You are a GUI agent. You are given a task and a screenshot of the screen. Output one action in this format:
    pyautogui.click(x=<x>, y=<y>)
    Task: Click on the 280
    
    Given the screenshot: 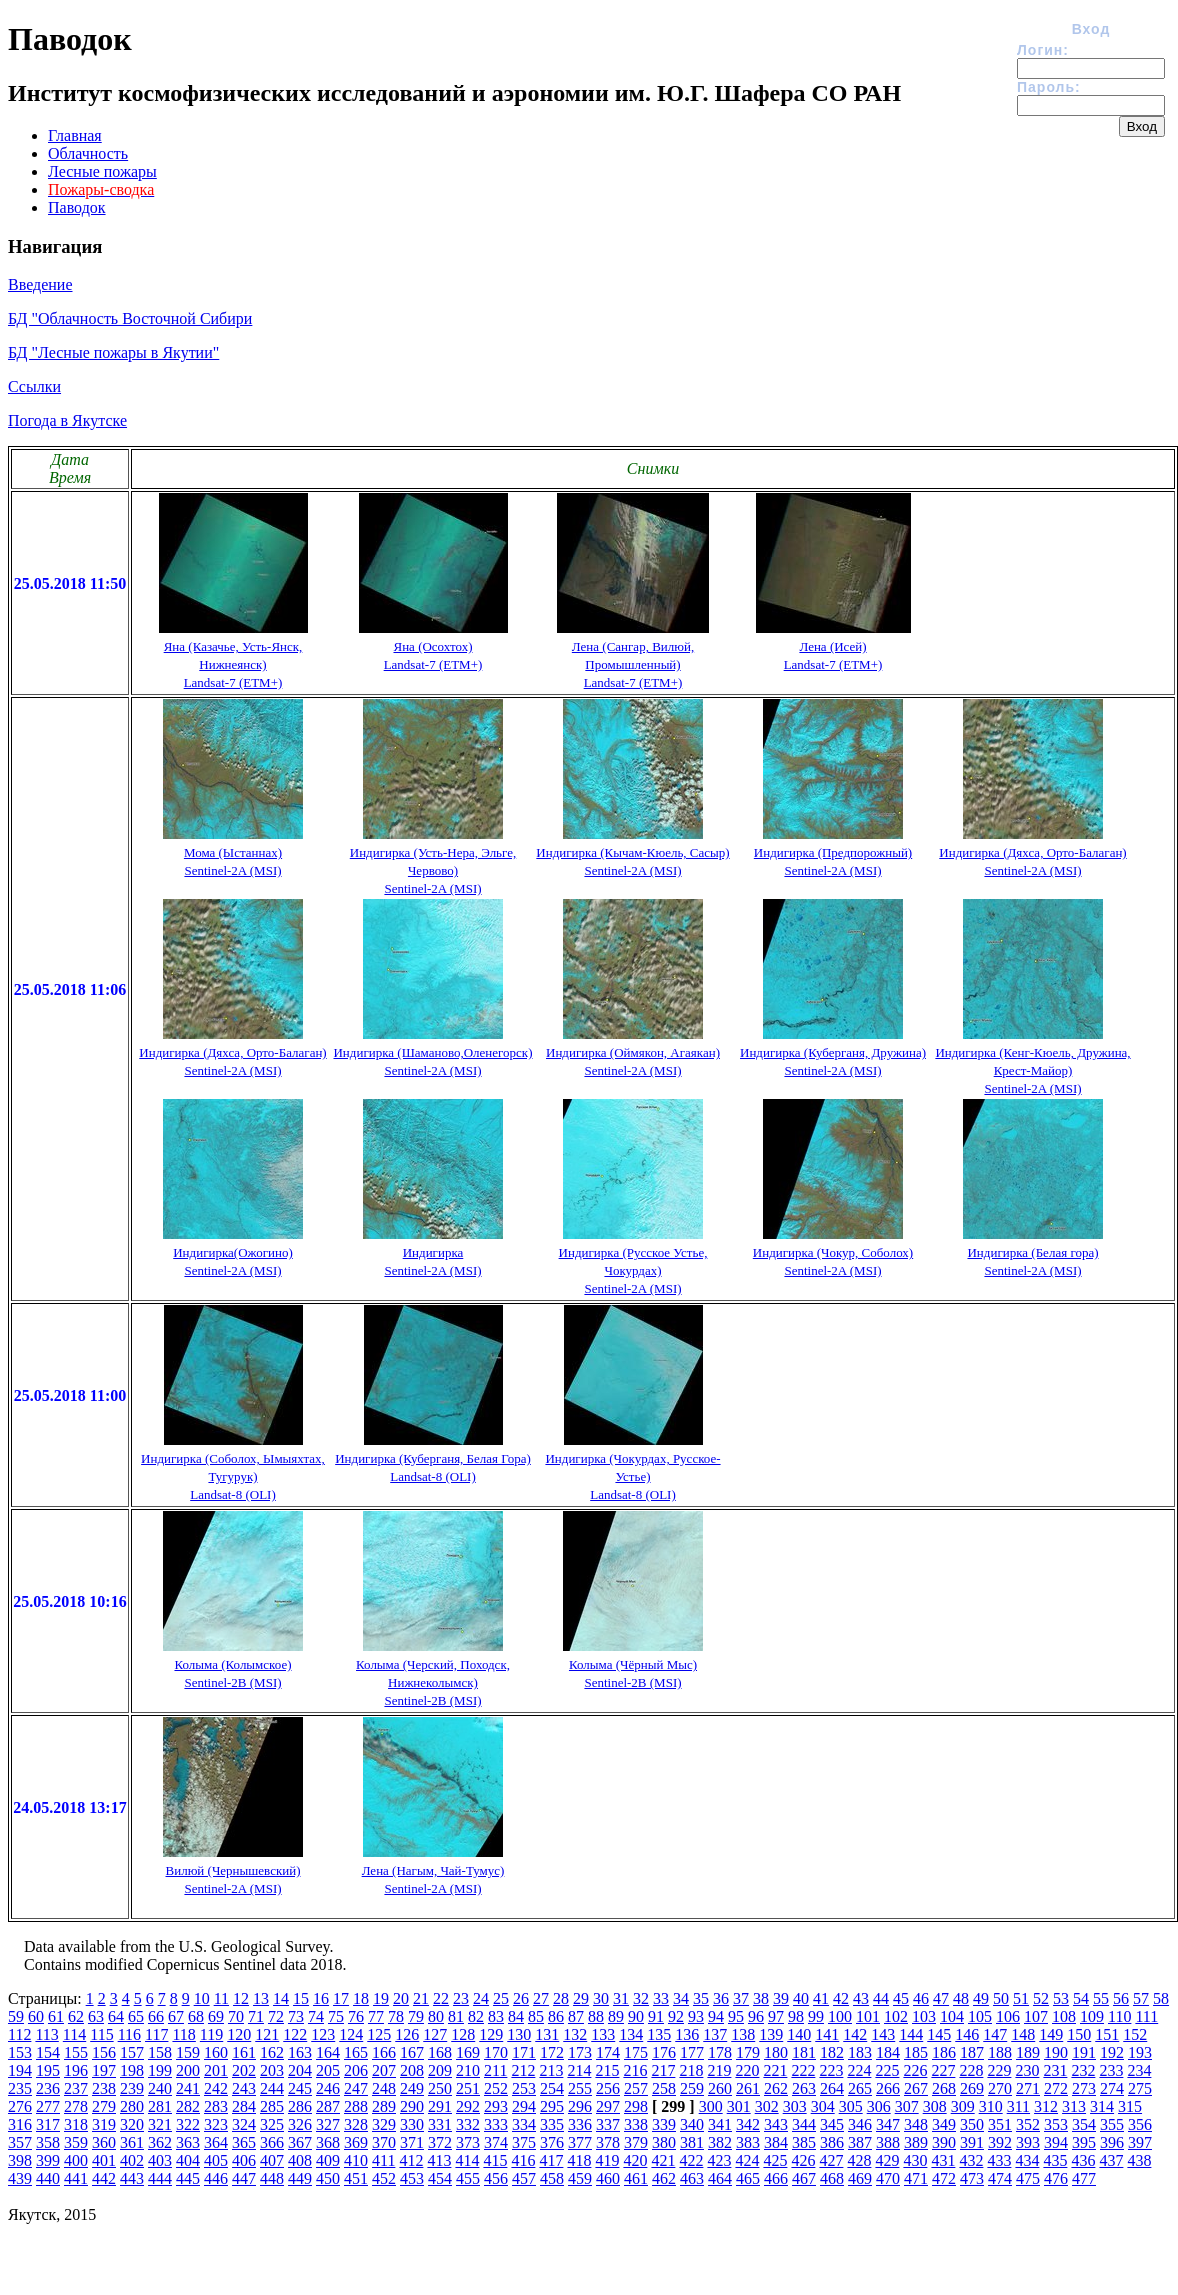 What is the action you would take?
    pyautogui.click(x=132, y=2106)
    